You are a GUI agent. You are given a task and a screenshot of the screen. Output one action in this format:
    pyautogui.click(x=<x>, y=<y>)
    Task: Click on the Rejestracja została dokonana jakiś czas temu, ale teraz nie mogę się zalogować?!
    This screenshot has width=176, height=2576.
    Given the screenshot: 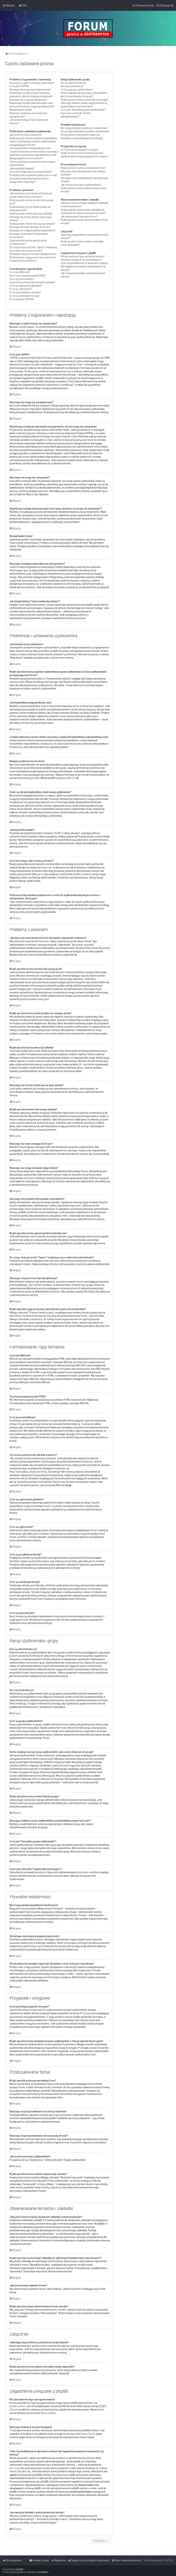 What is the action you would take?
    pyautogui.click(x=31, y=105)
    